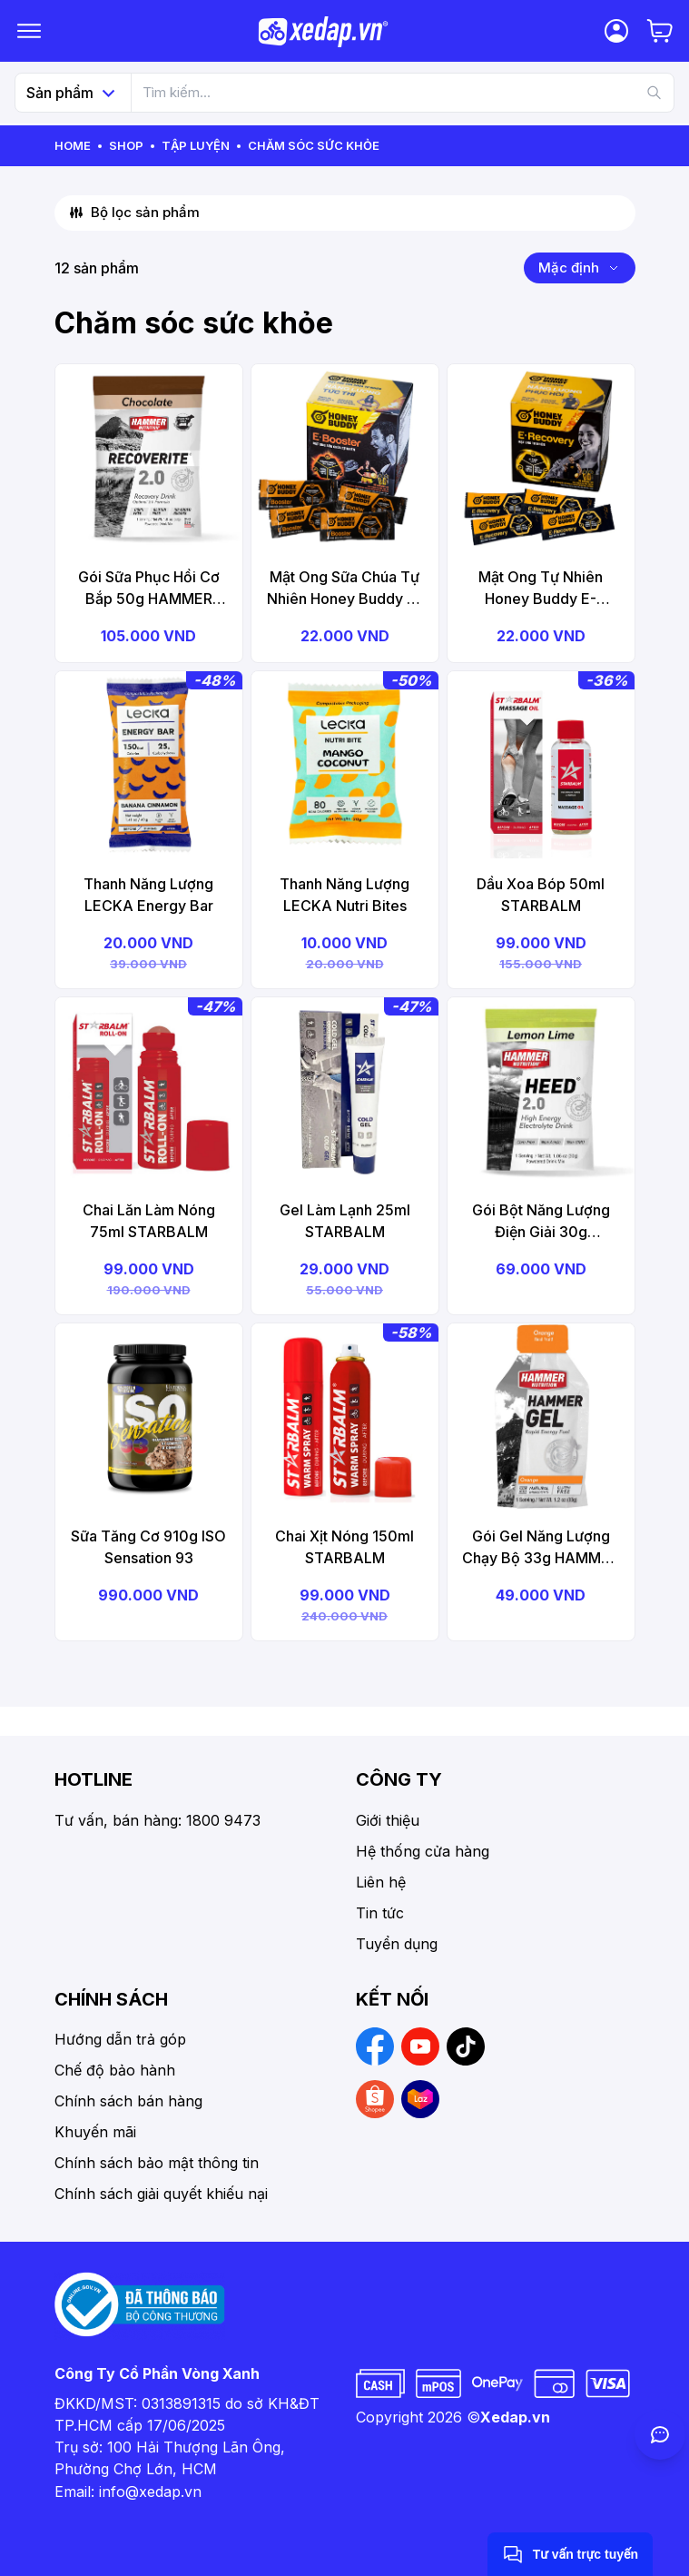 This screenshot has height=2576, width=689. I want to click on Shop, so click(126, 145).